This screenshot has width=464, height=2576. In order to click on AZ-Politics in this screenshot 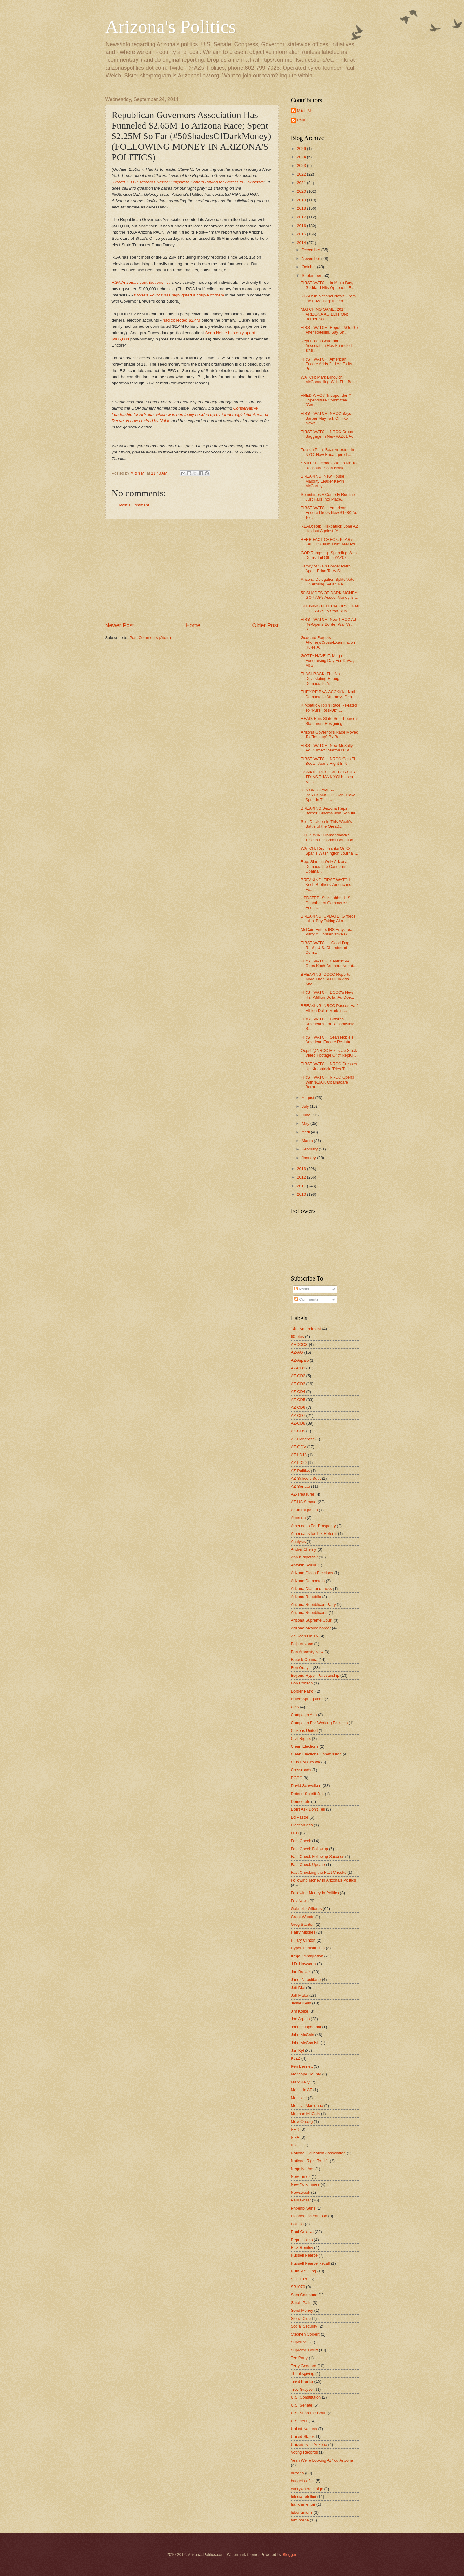, I will do `click(300, 1470)`.